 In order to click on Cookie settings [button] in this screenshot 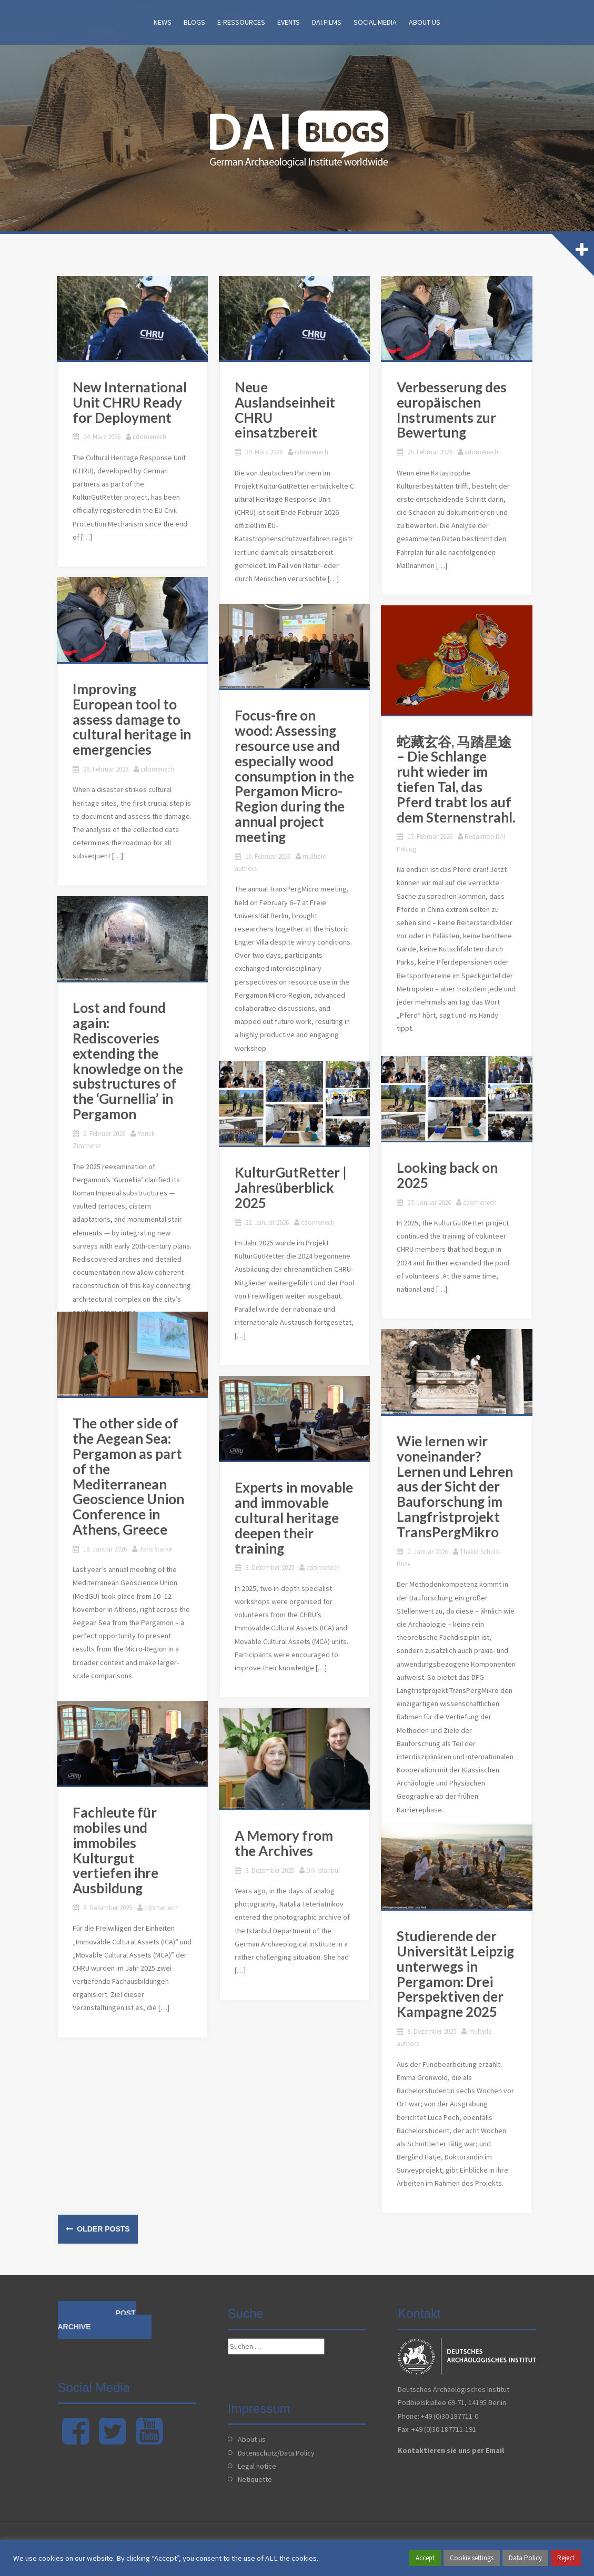, I will do `click(472, 2557)`.